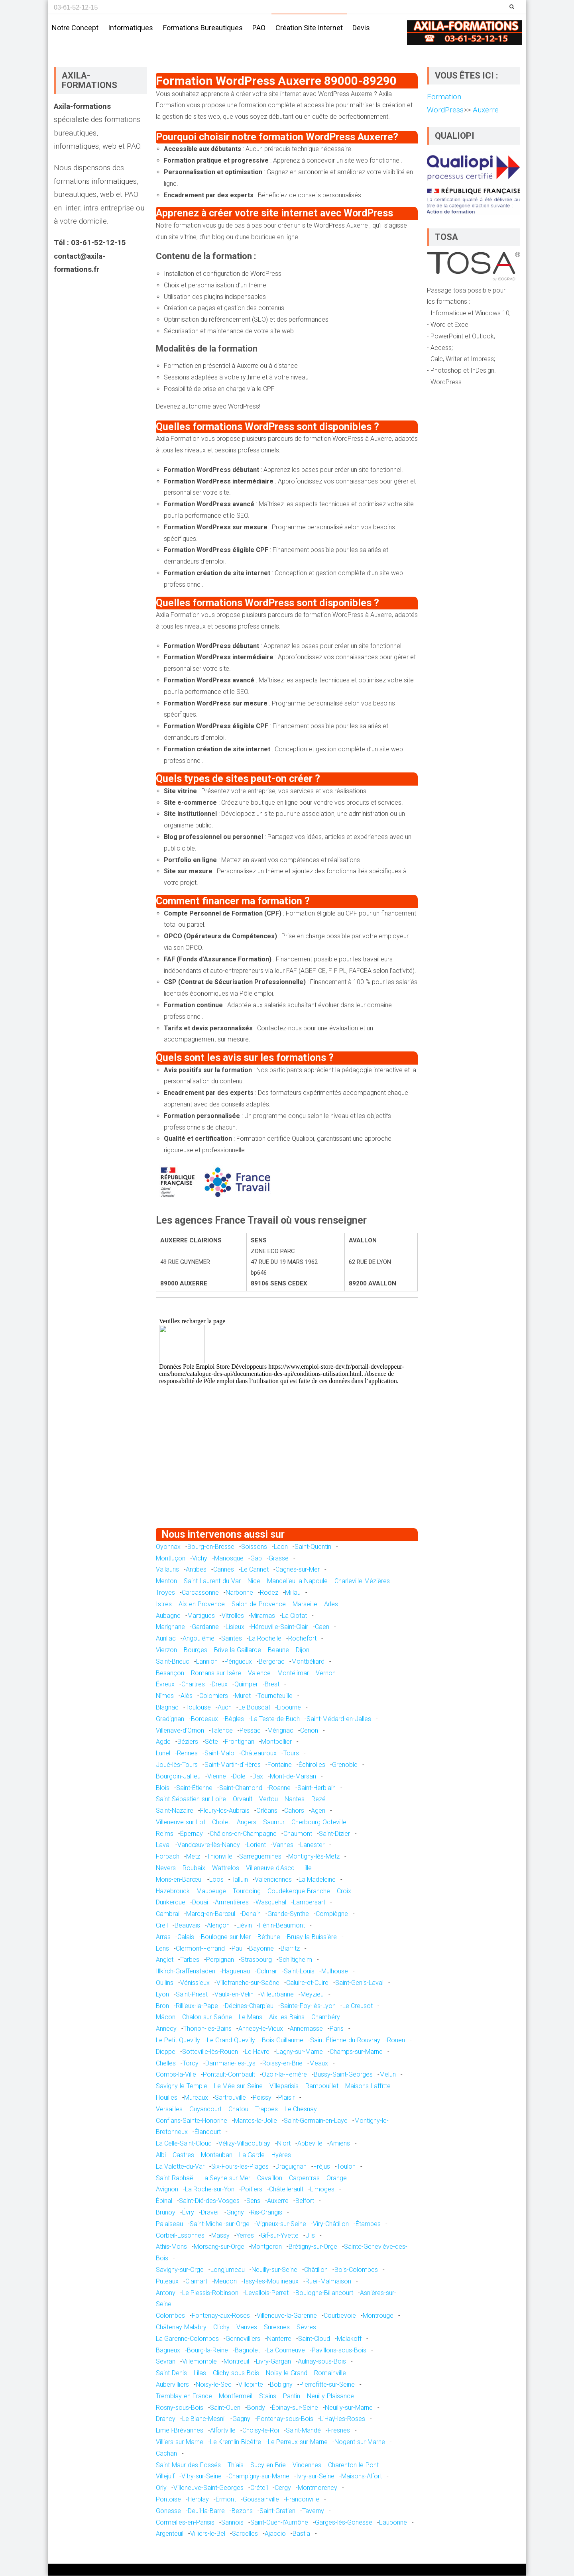  Describe the element at coordinates (345, 2040) in the screenshot. I see `Saint-Étienne-du-Rouvray` at that location.